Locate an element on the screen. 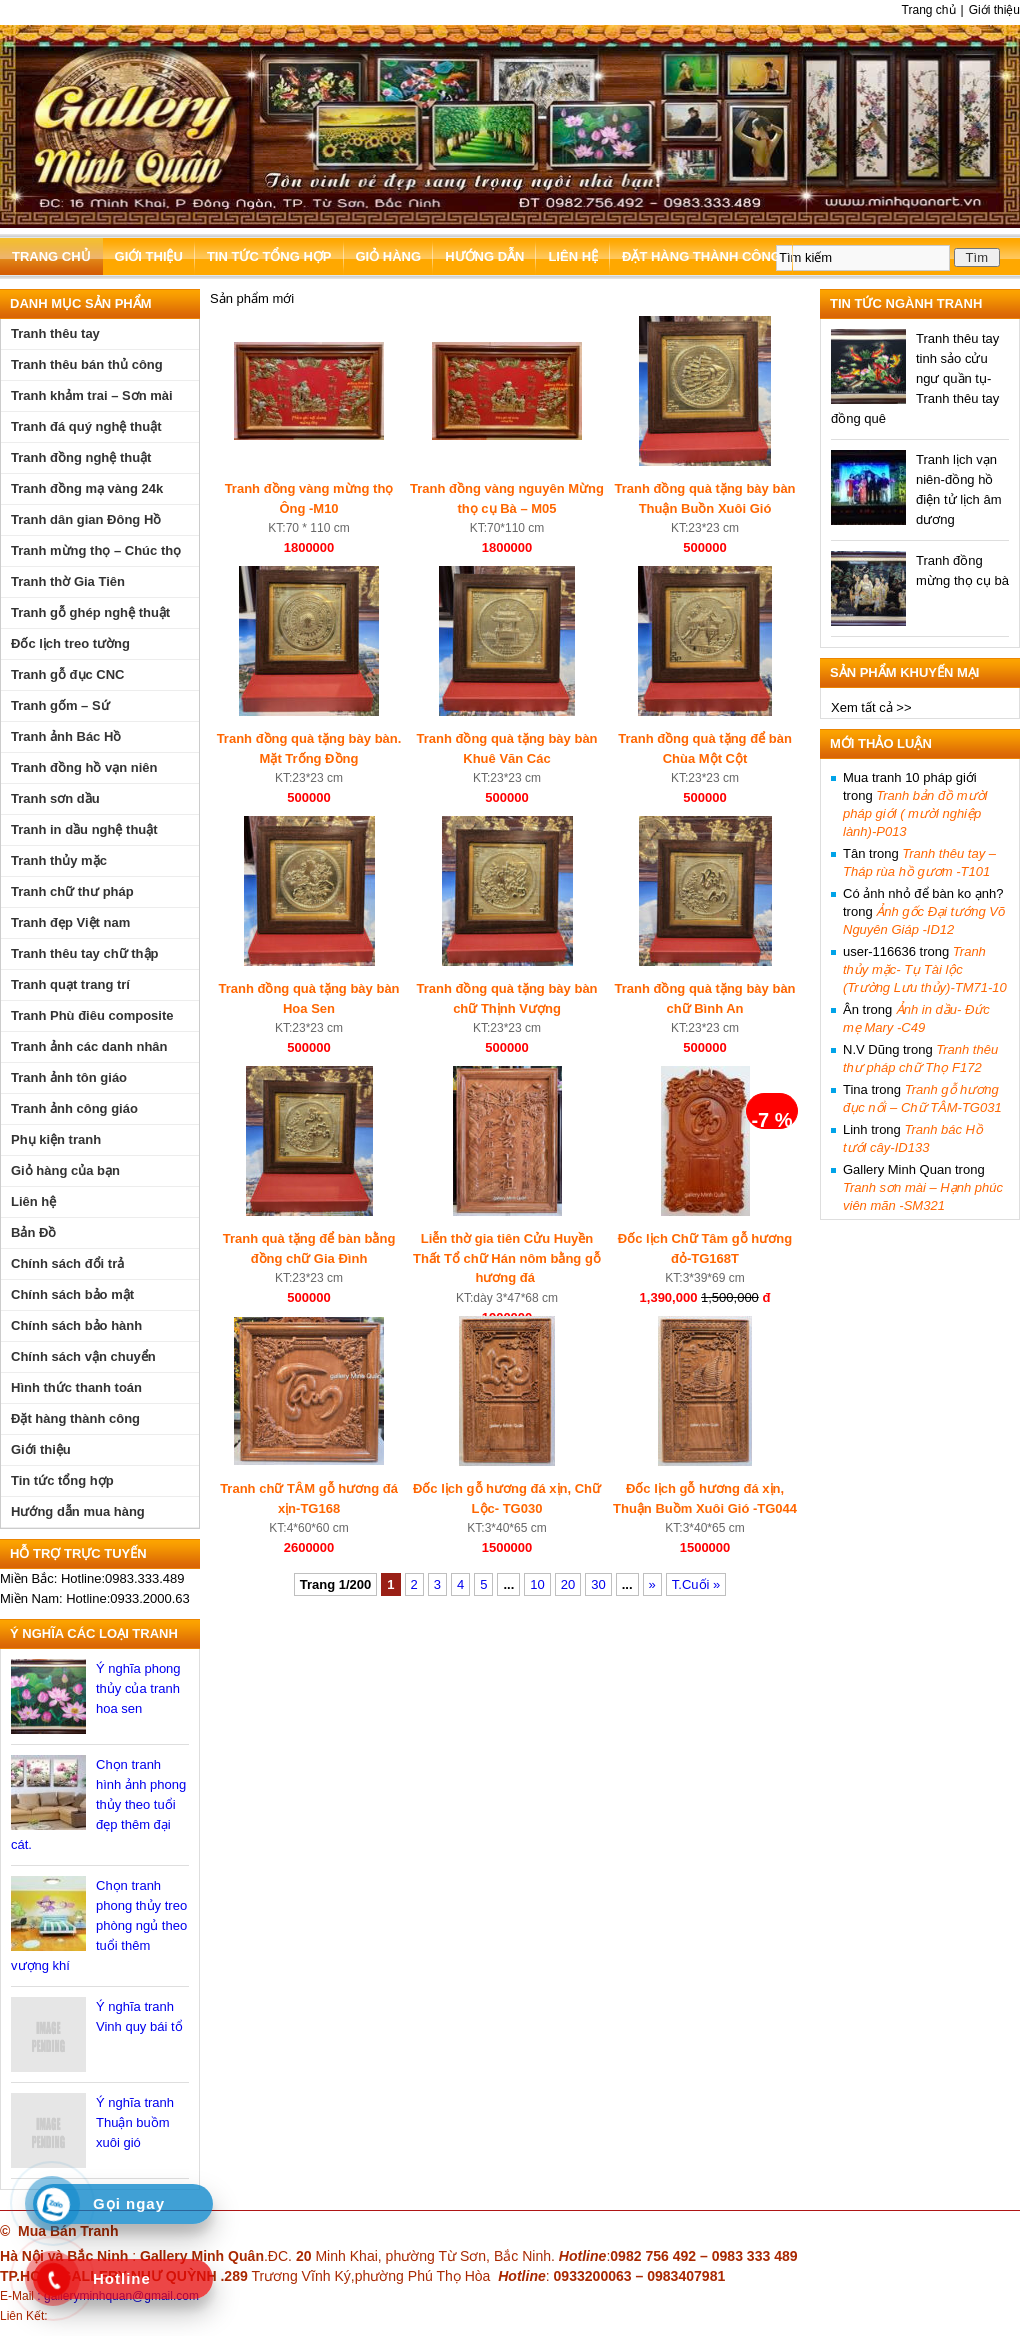 The width and height of the screenshot is (1020, 2336). » [Trang sau] is located at coordinates (652, 1584).